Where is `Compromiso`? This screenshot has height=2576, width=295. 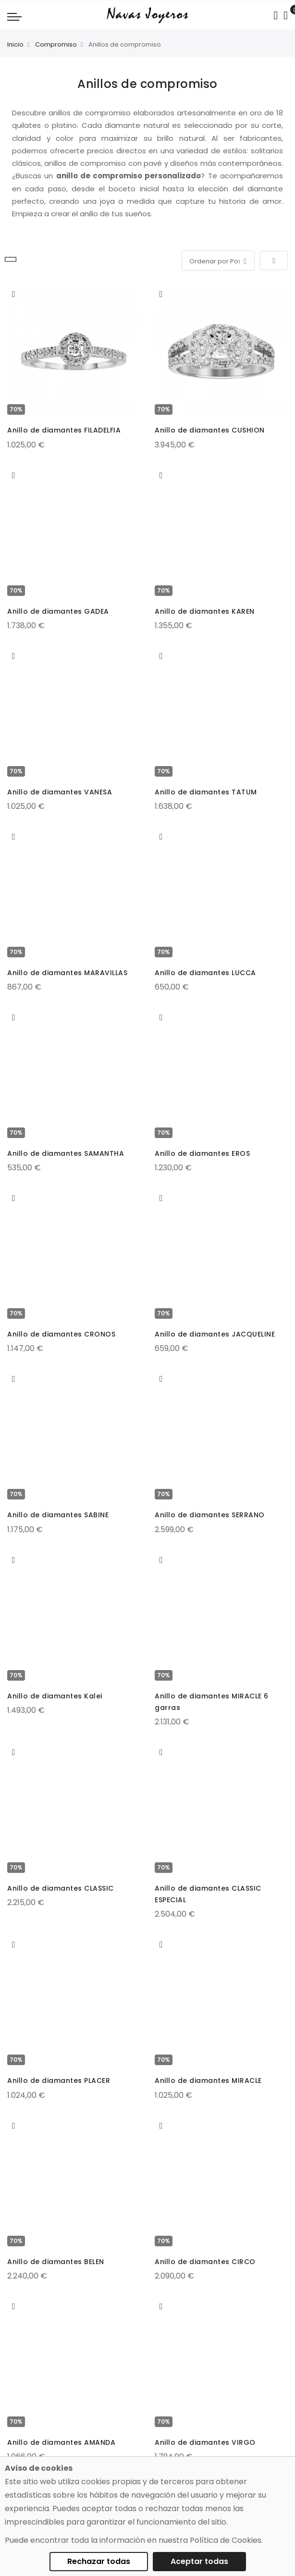
Compromiso is located at coordinates (56, 44).